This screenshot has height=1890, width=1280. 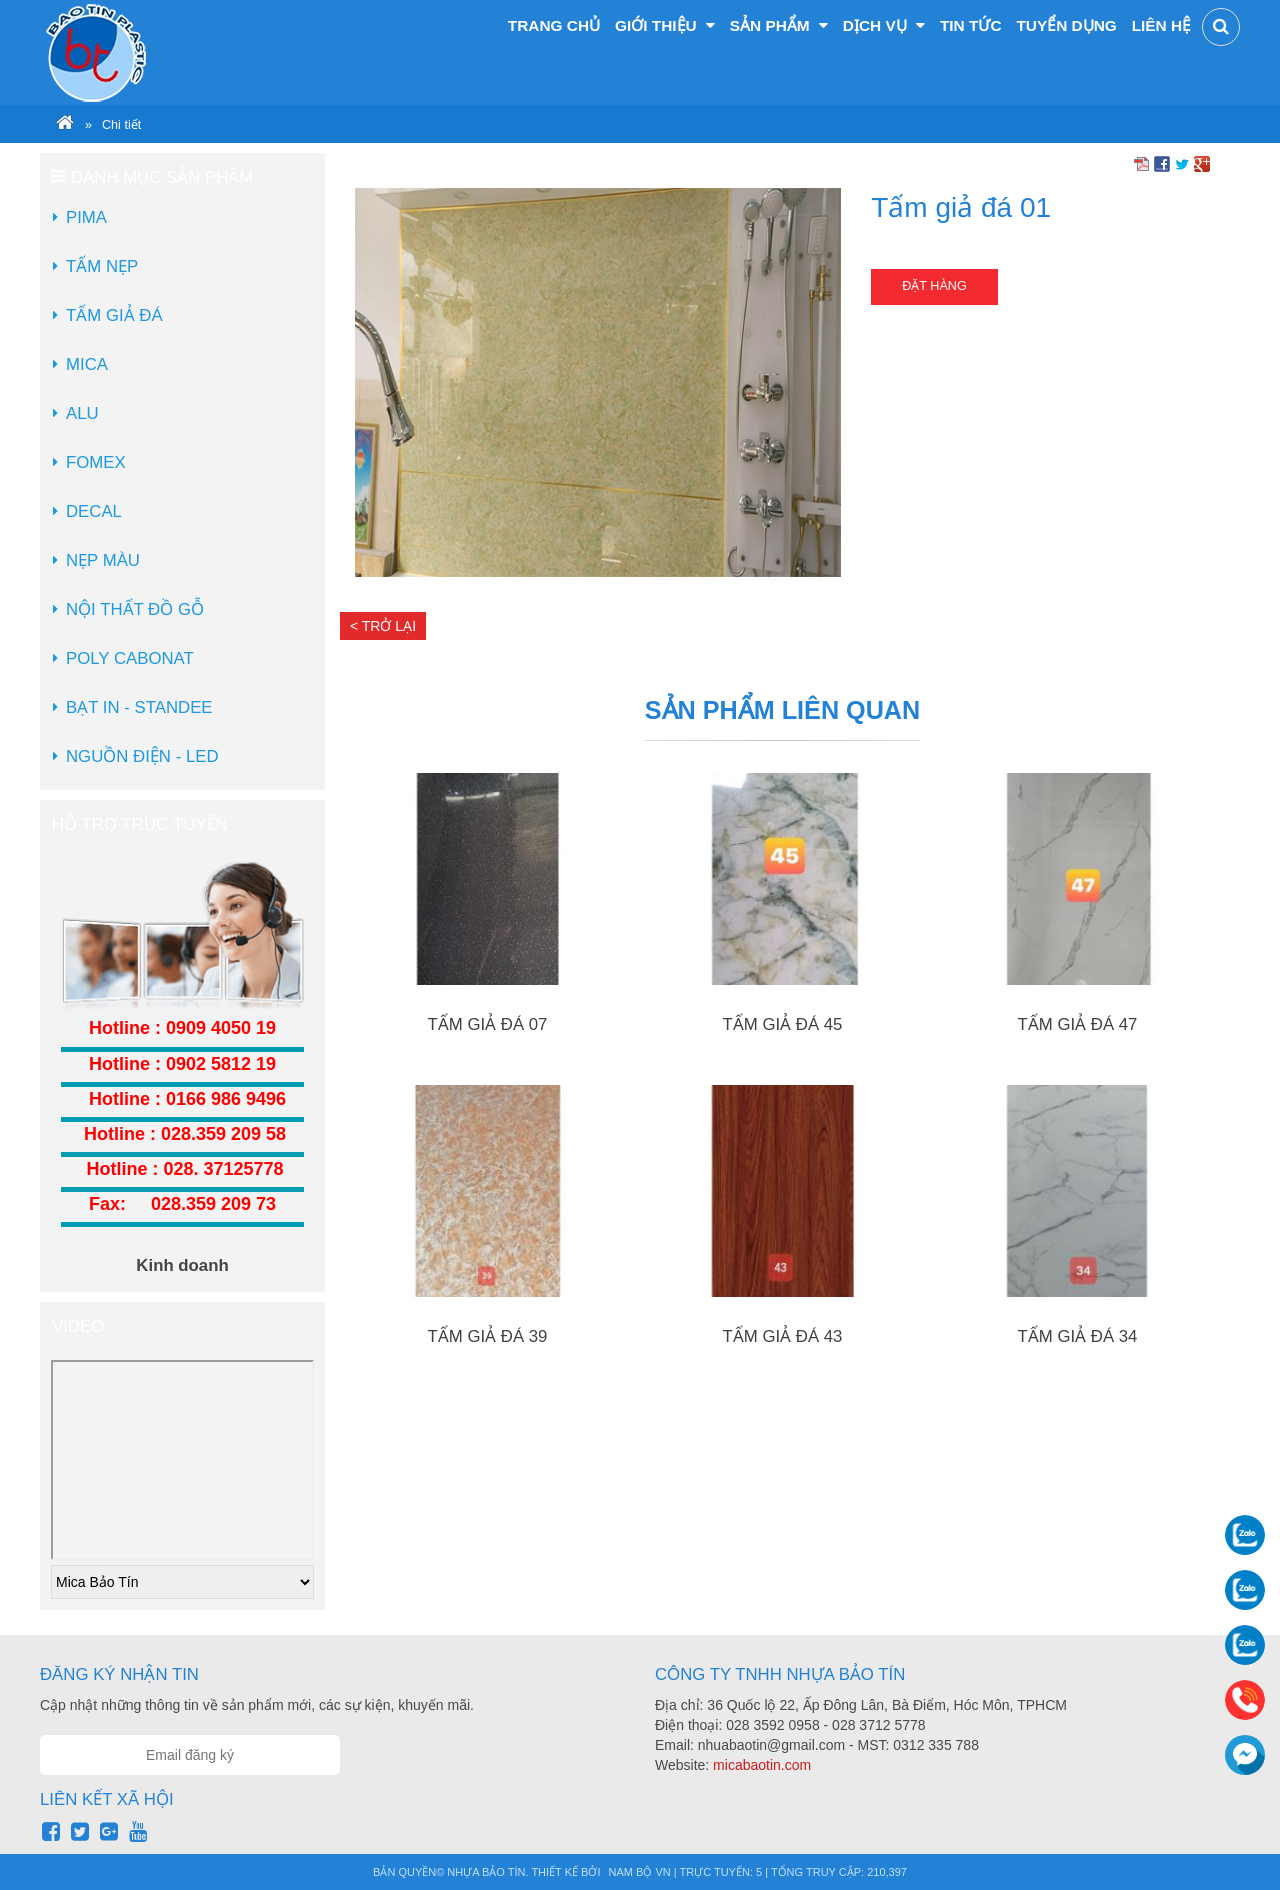 I want to click on Tấm Nẹp, so click(x=102, y=266).